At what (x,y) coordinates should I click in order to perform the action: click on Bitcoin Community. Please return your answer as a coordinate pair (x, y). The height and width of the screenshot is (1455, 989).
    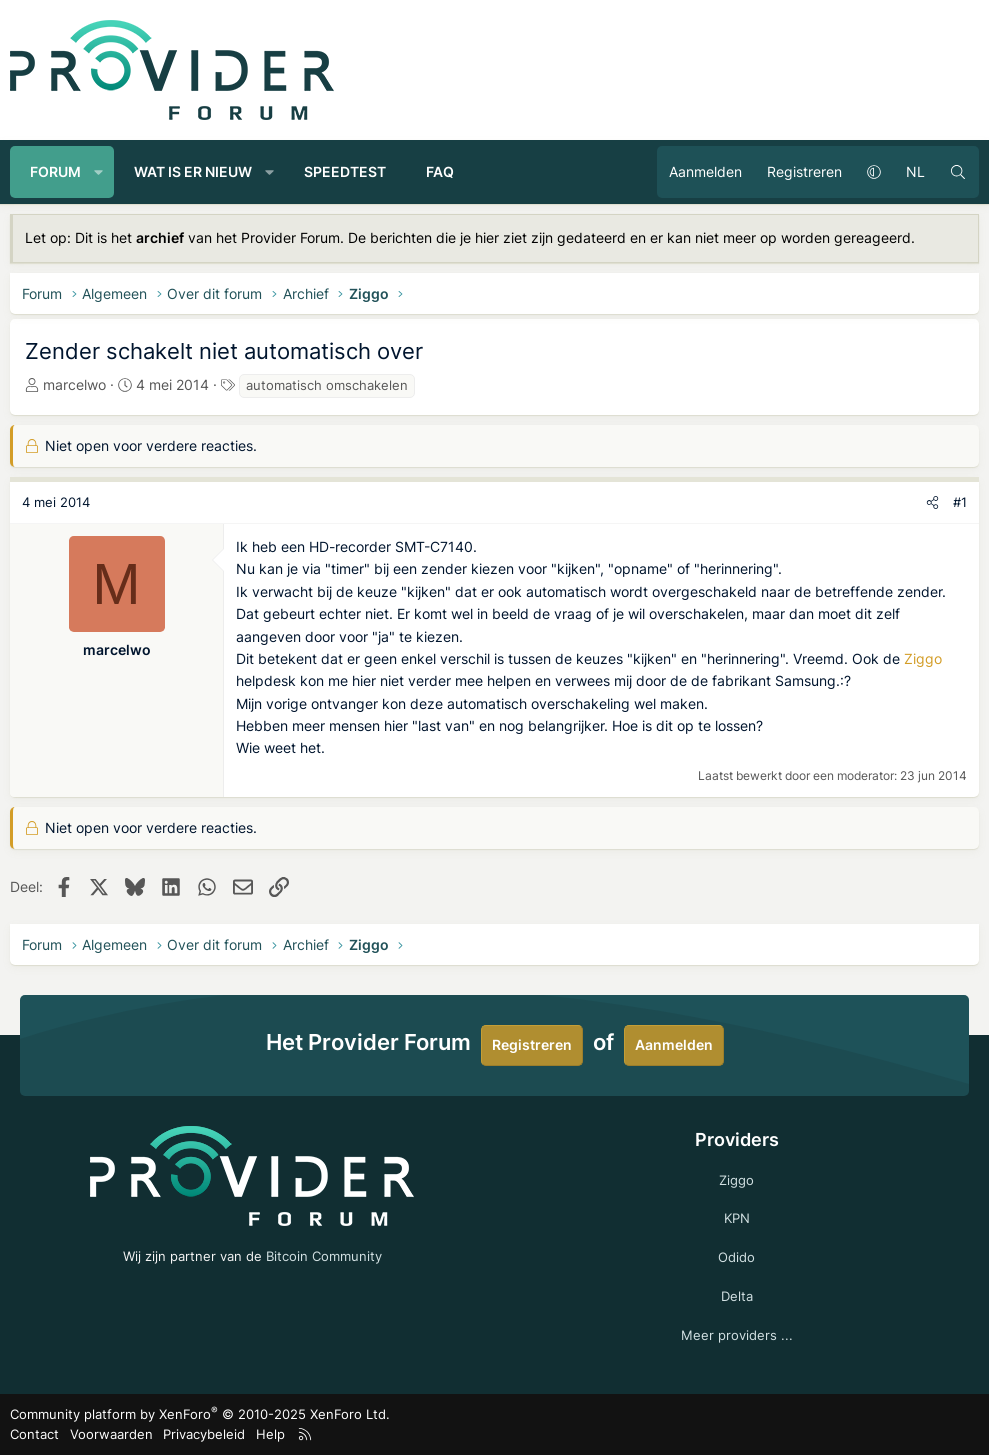
    Looking at the image, I should click on (324, 1256).